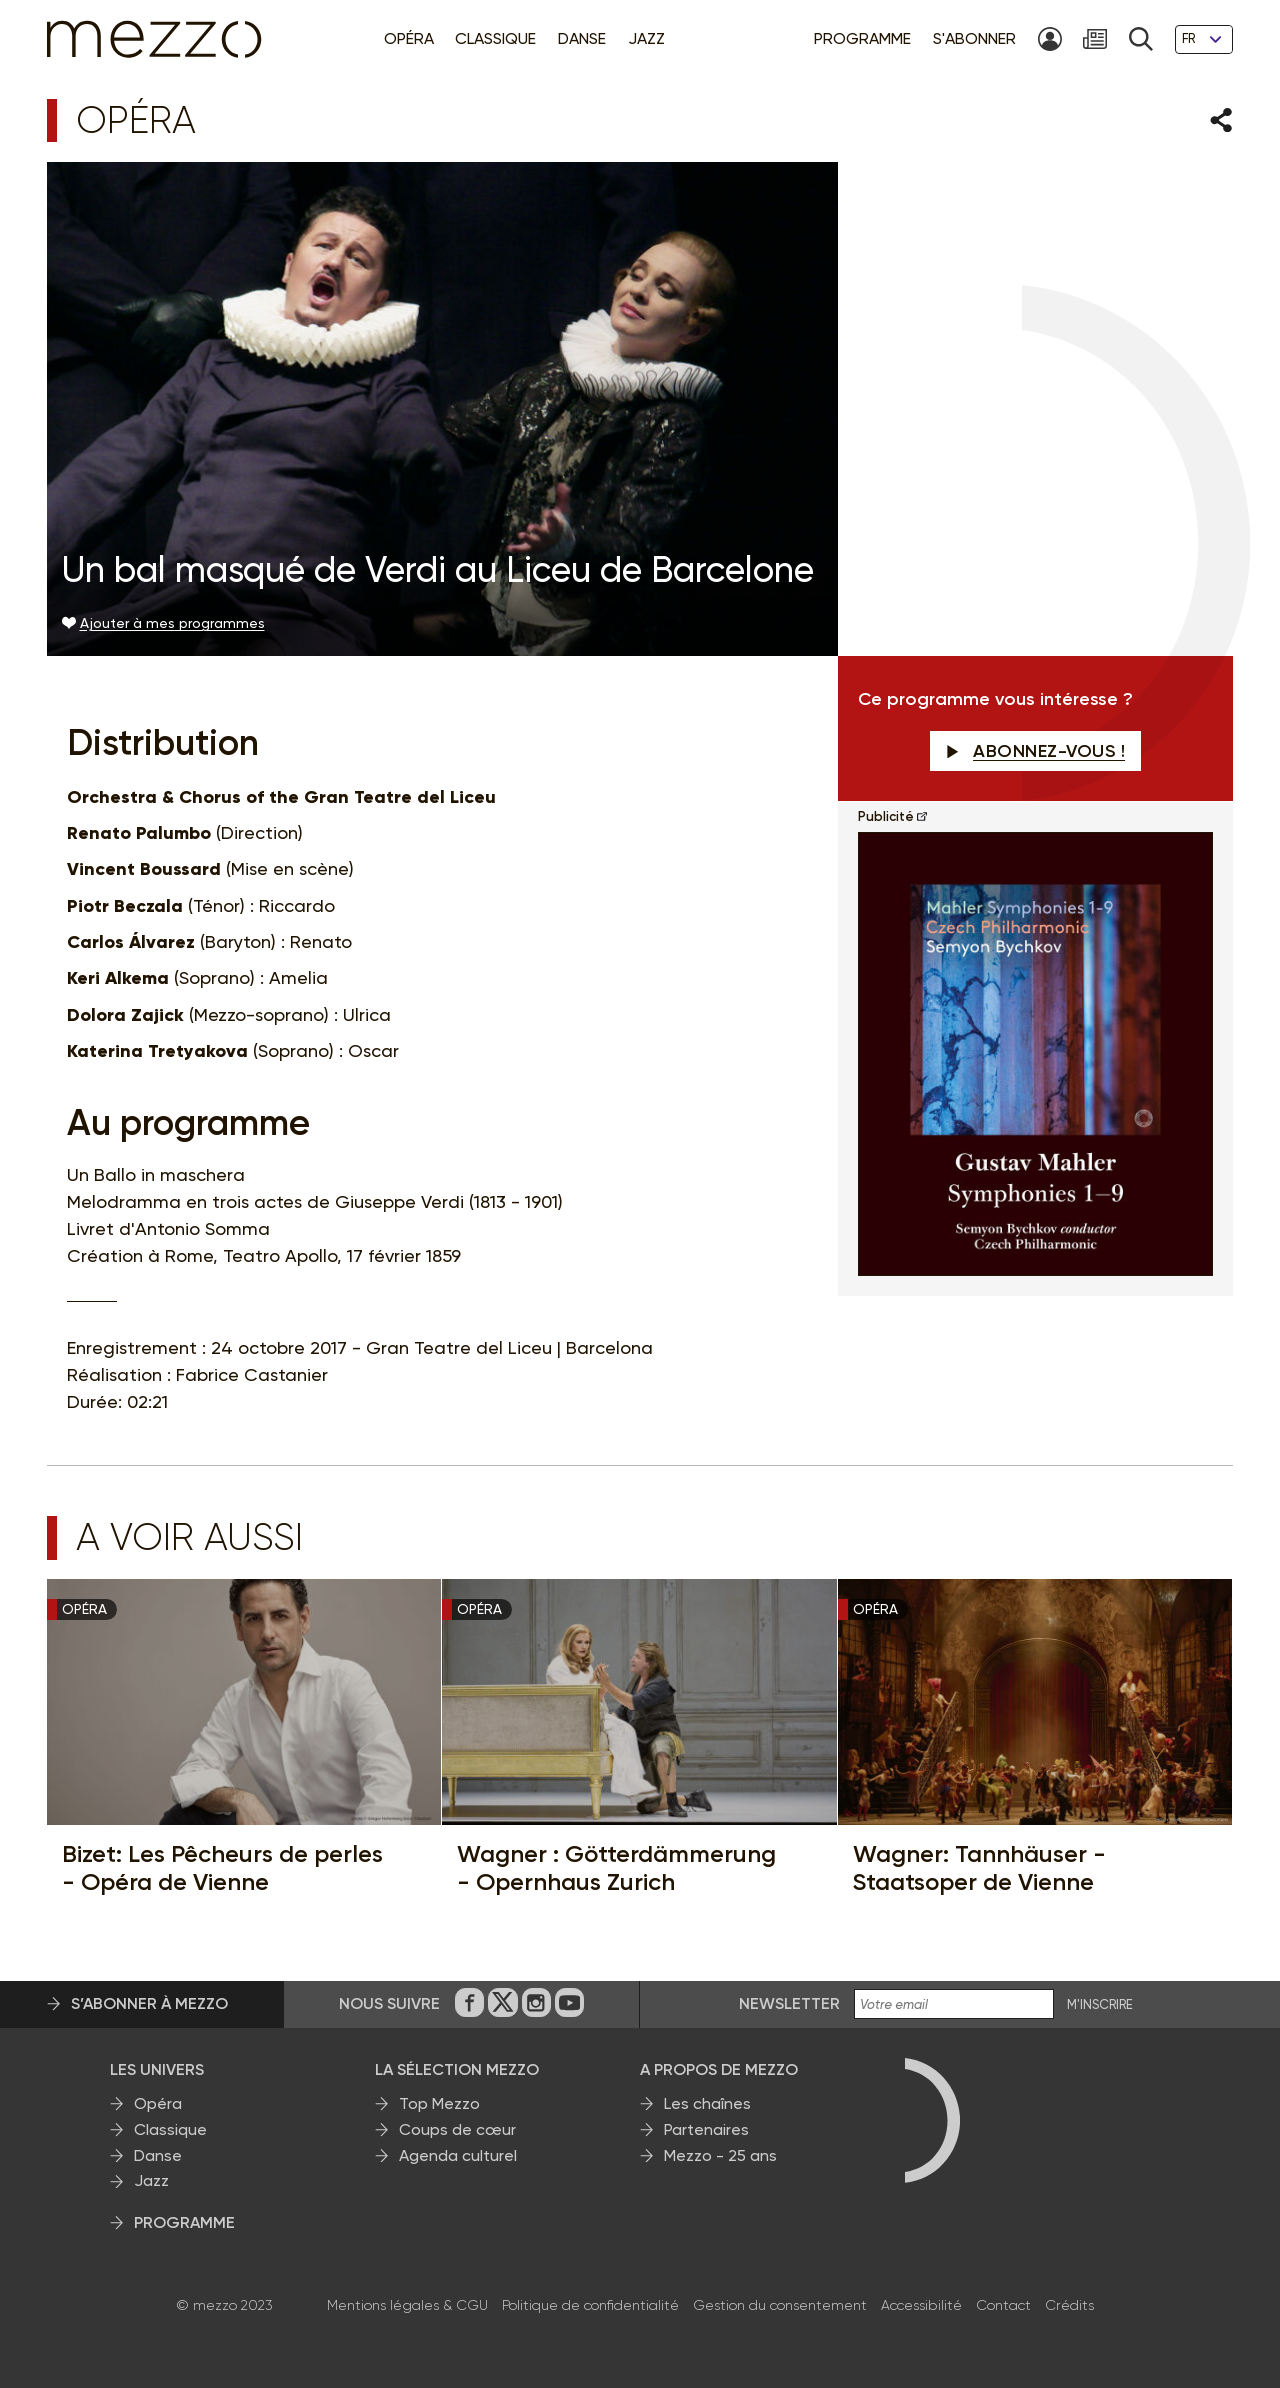 Image resolution: width=1280 pixels, height=2388 pixels. Describe the element at coordinates (407, 2305) in the screenshot. I see `Mentions légales & CGU` at that location.